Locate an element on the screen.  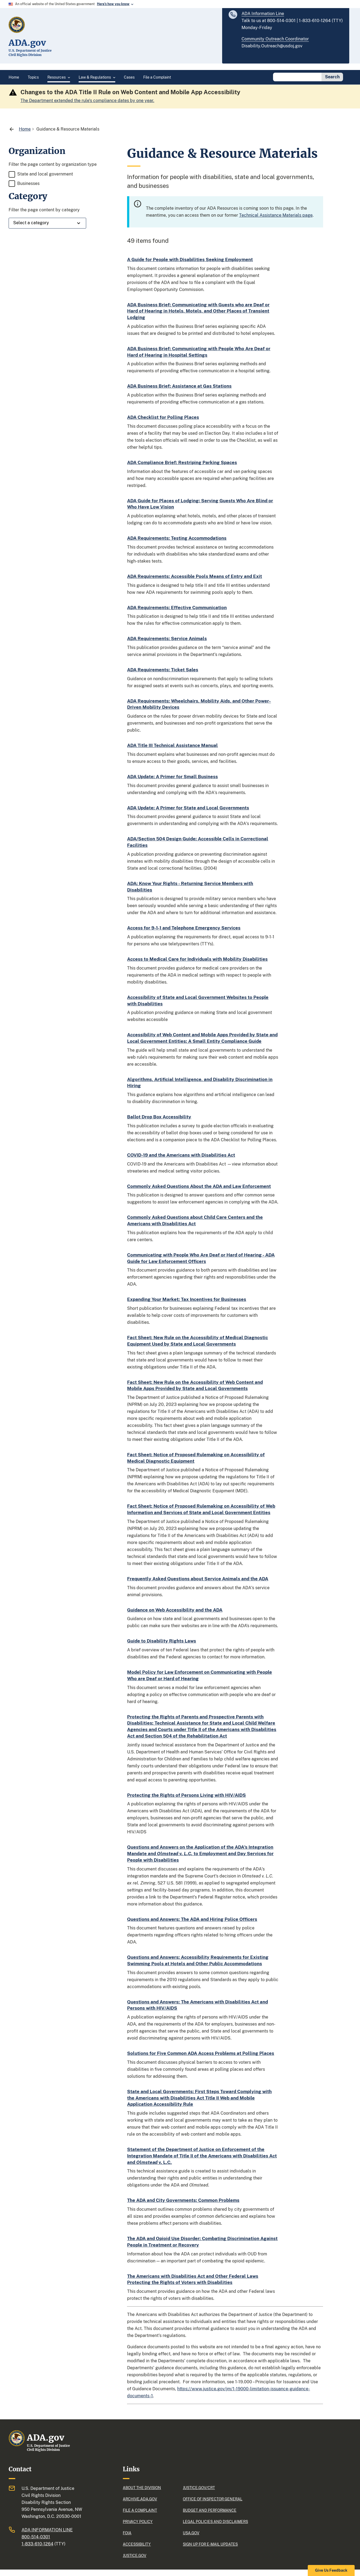
Office of Inspector General is located at coordinates (212, 2499).